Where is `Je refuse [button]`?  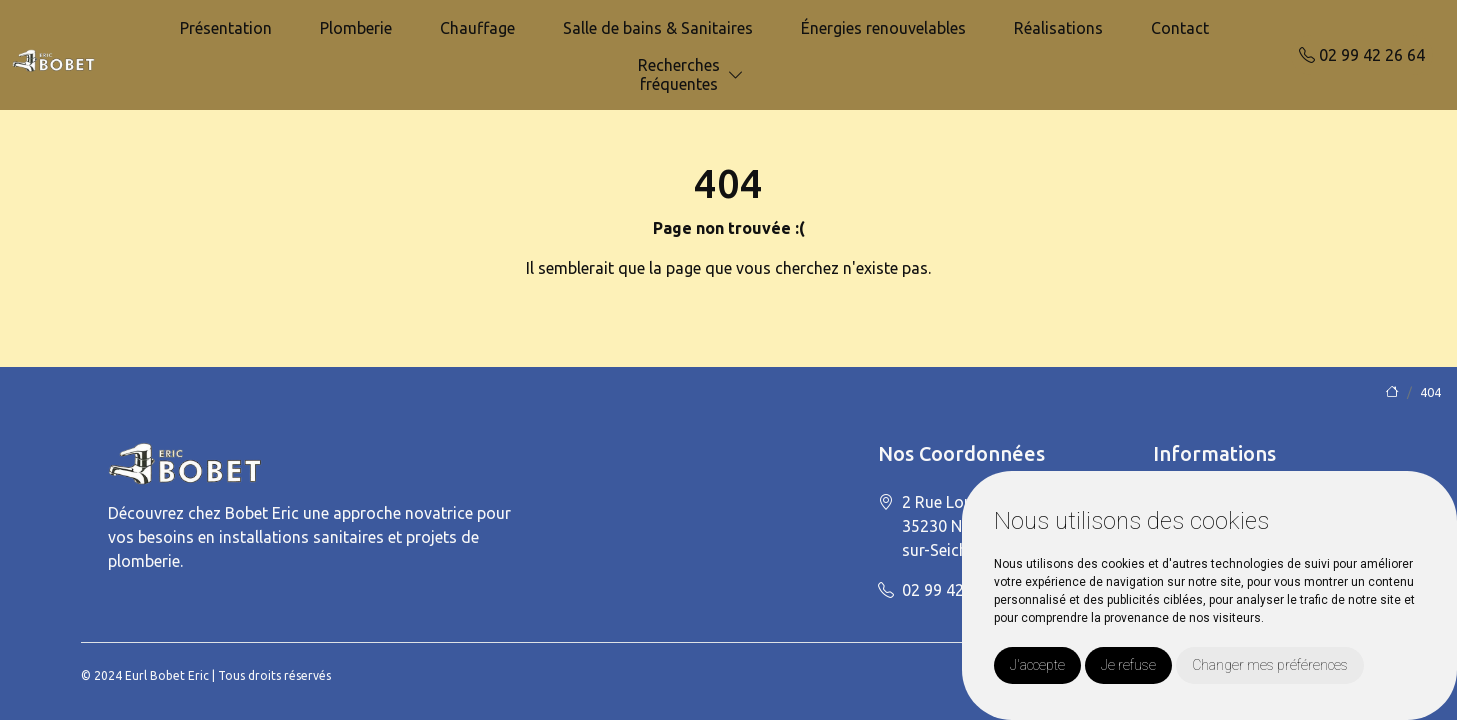 Je refuse [button] is located at coordinates (1128, 665).